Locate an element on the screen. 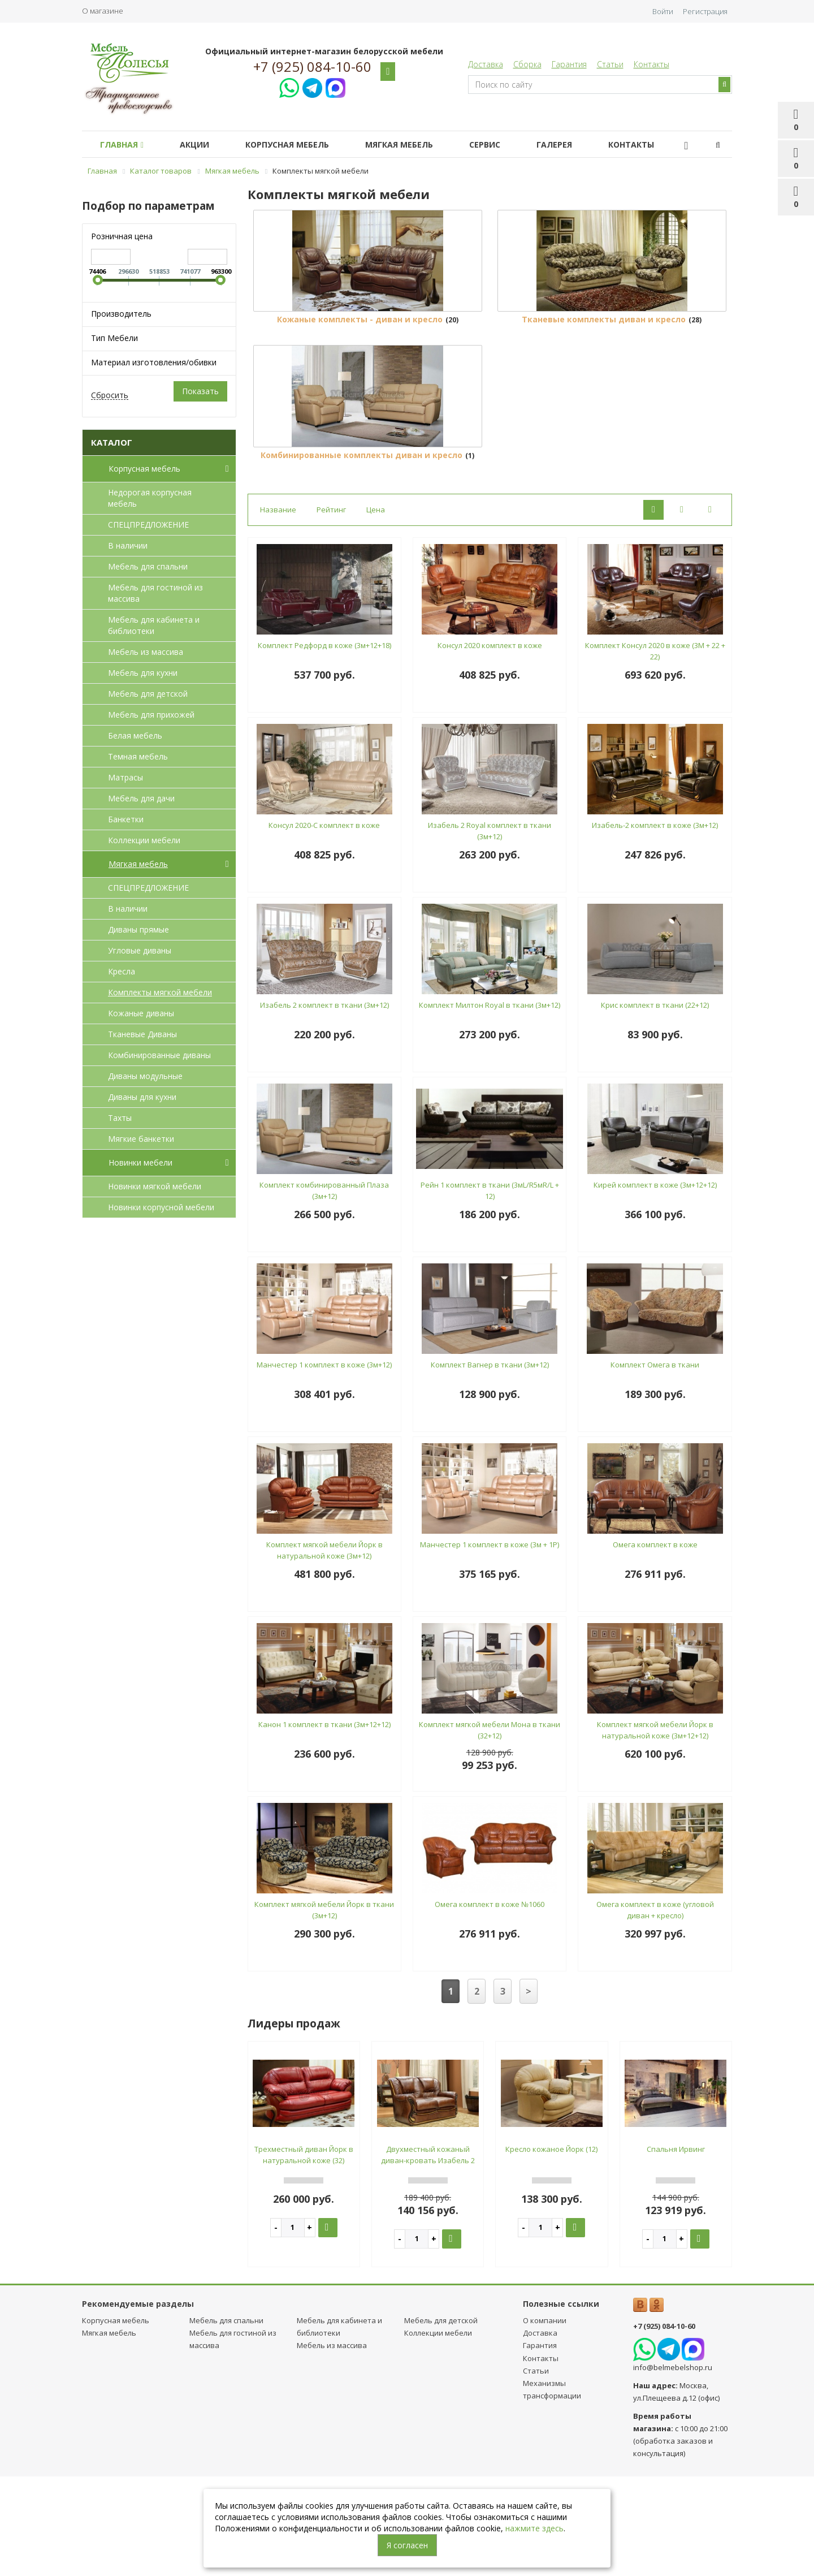  Мебель для кухни is located at coordinates (142, 672).